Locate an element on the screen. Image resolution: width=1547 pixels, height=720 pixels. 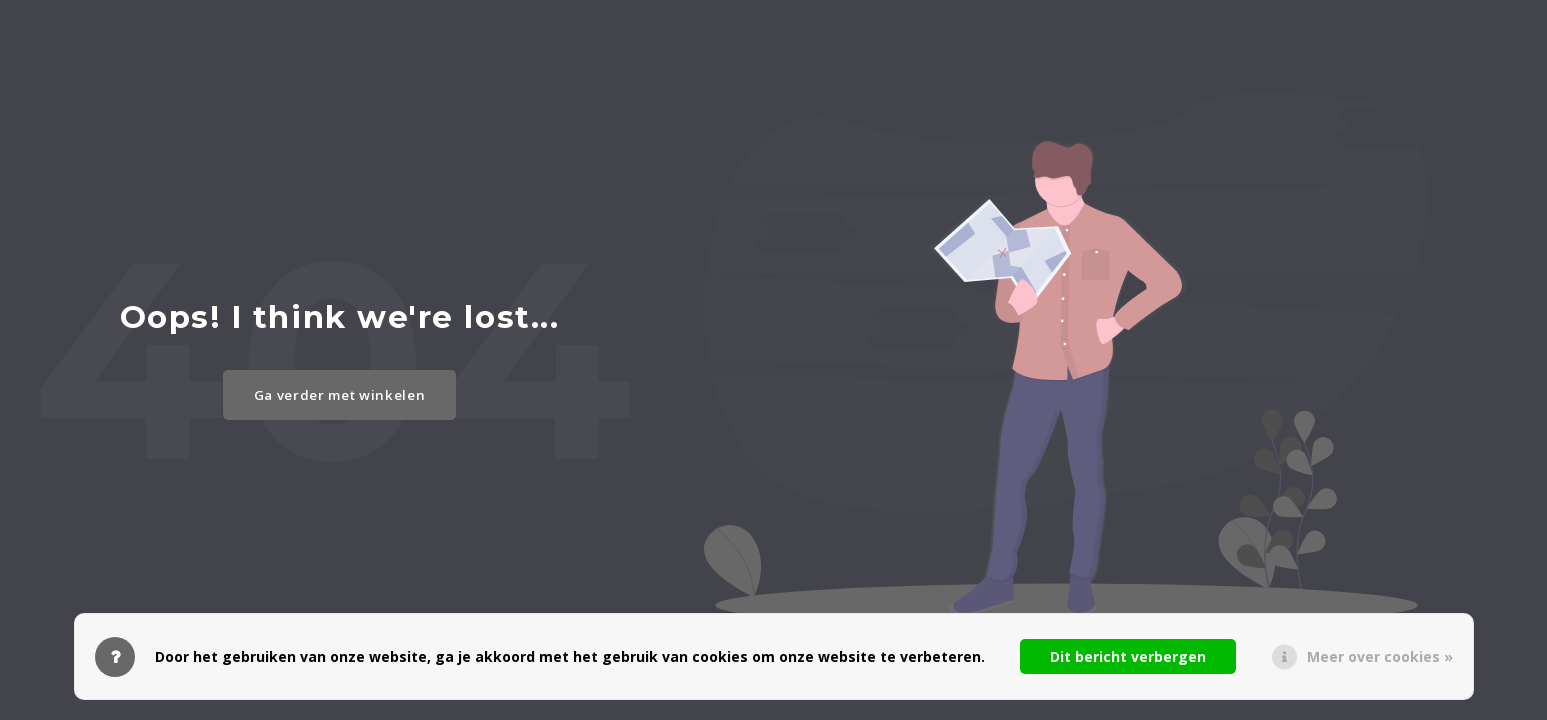
Dit bericht verbergen is located at coordinates (1128, 656).